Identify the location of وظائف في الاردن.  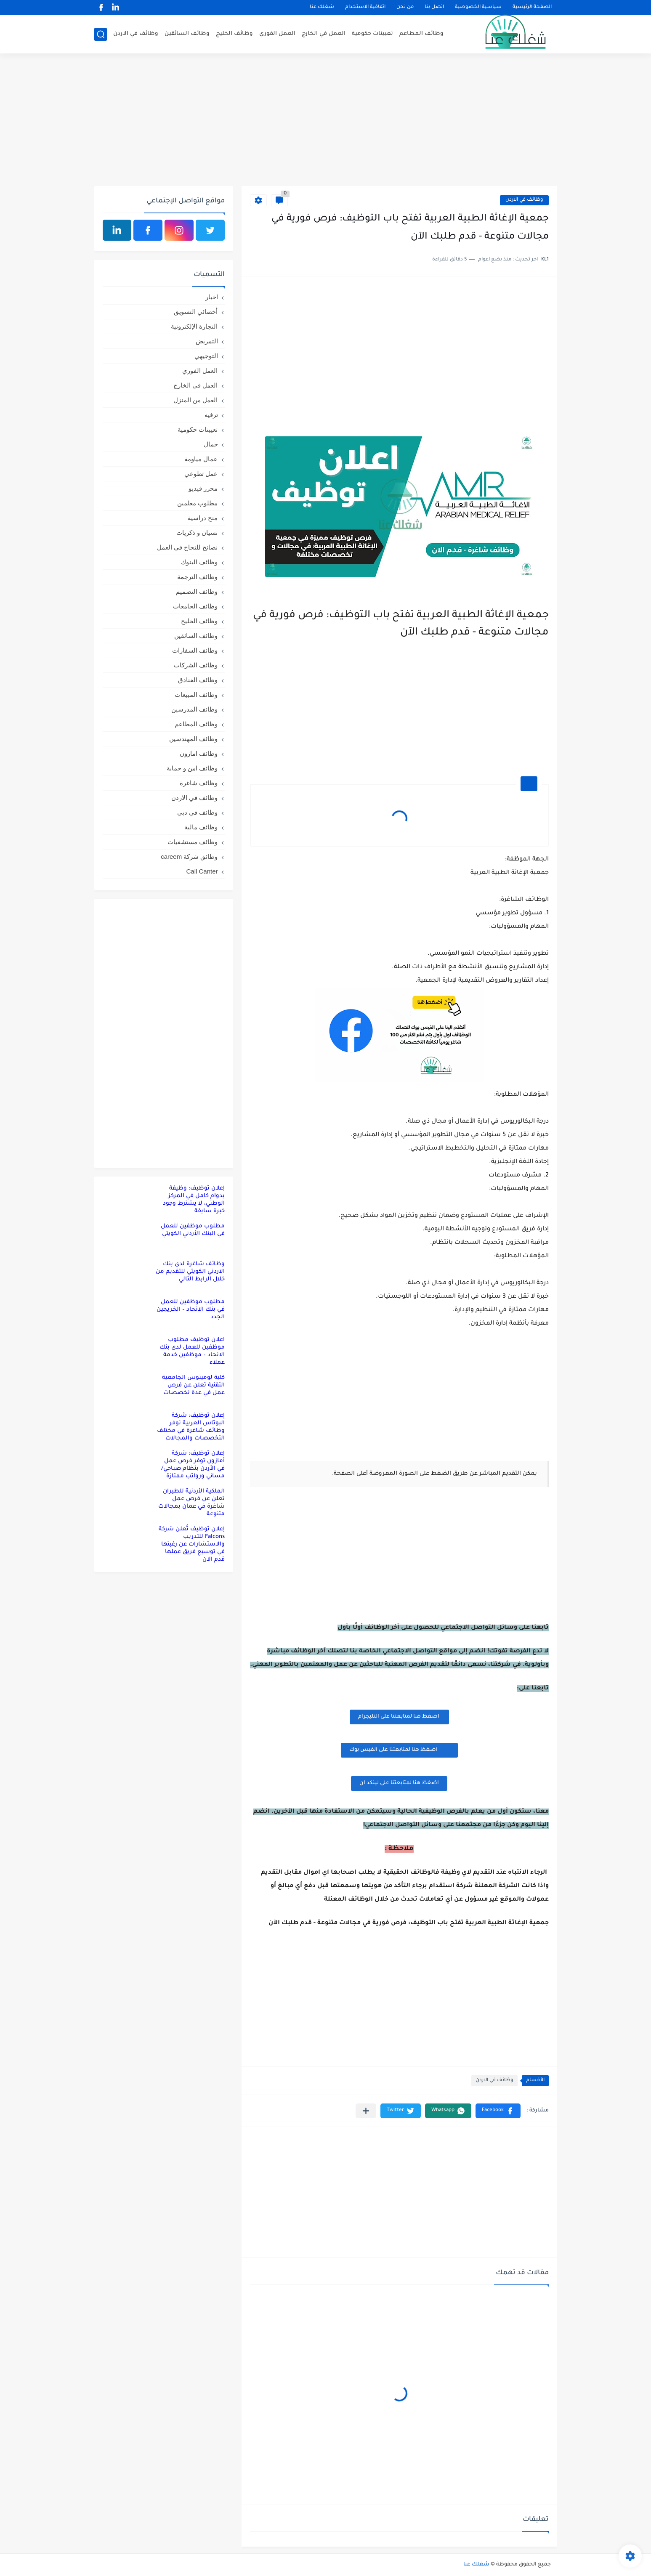
(135, 34).